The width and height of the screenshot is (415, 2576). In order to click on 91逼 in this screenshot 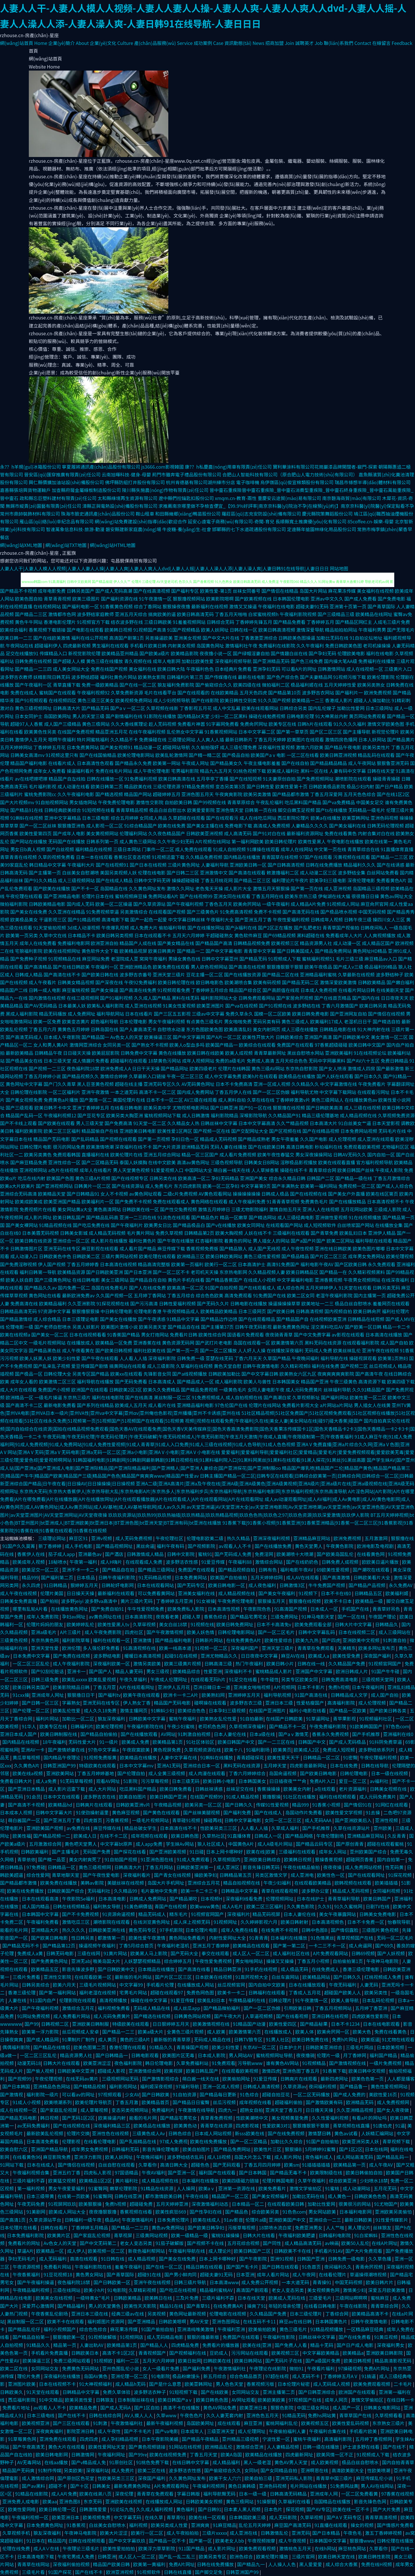, I will do `click(400, 2125)`.